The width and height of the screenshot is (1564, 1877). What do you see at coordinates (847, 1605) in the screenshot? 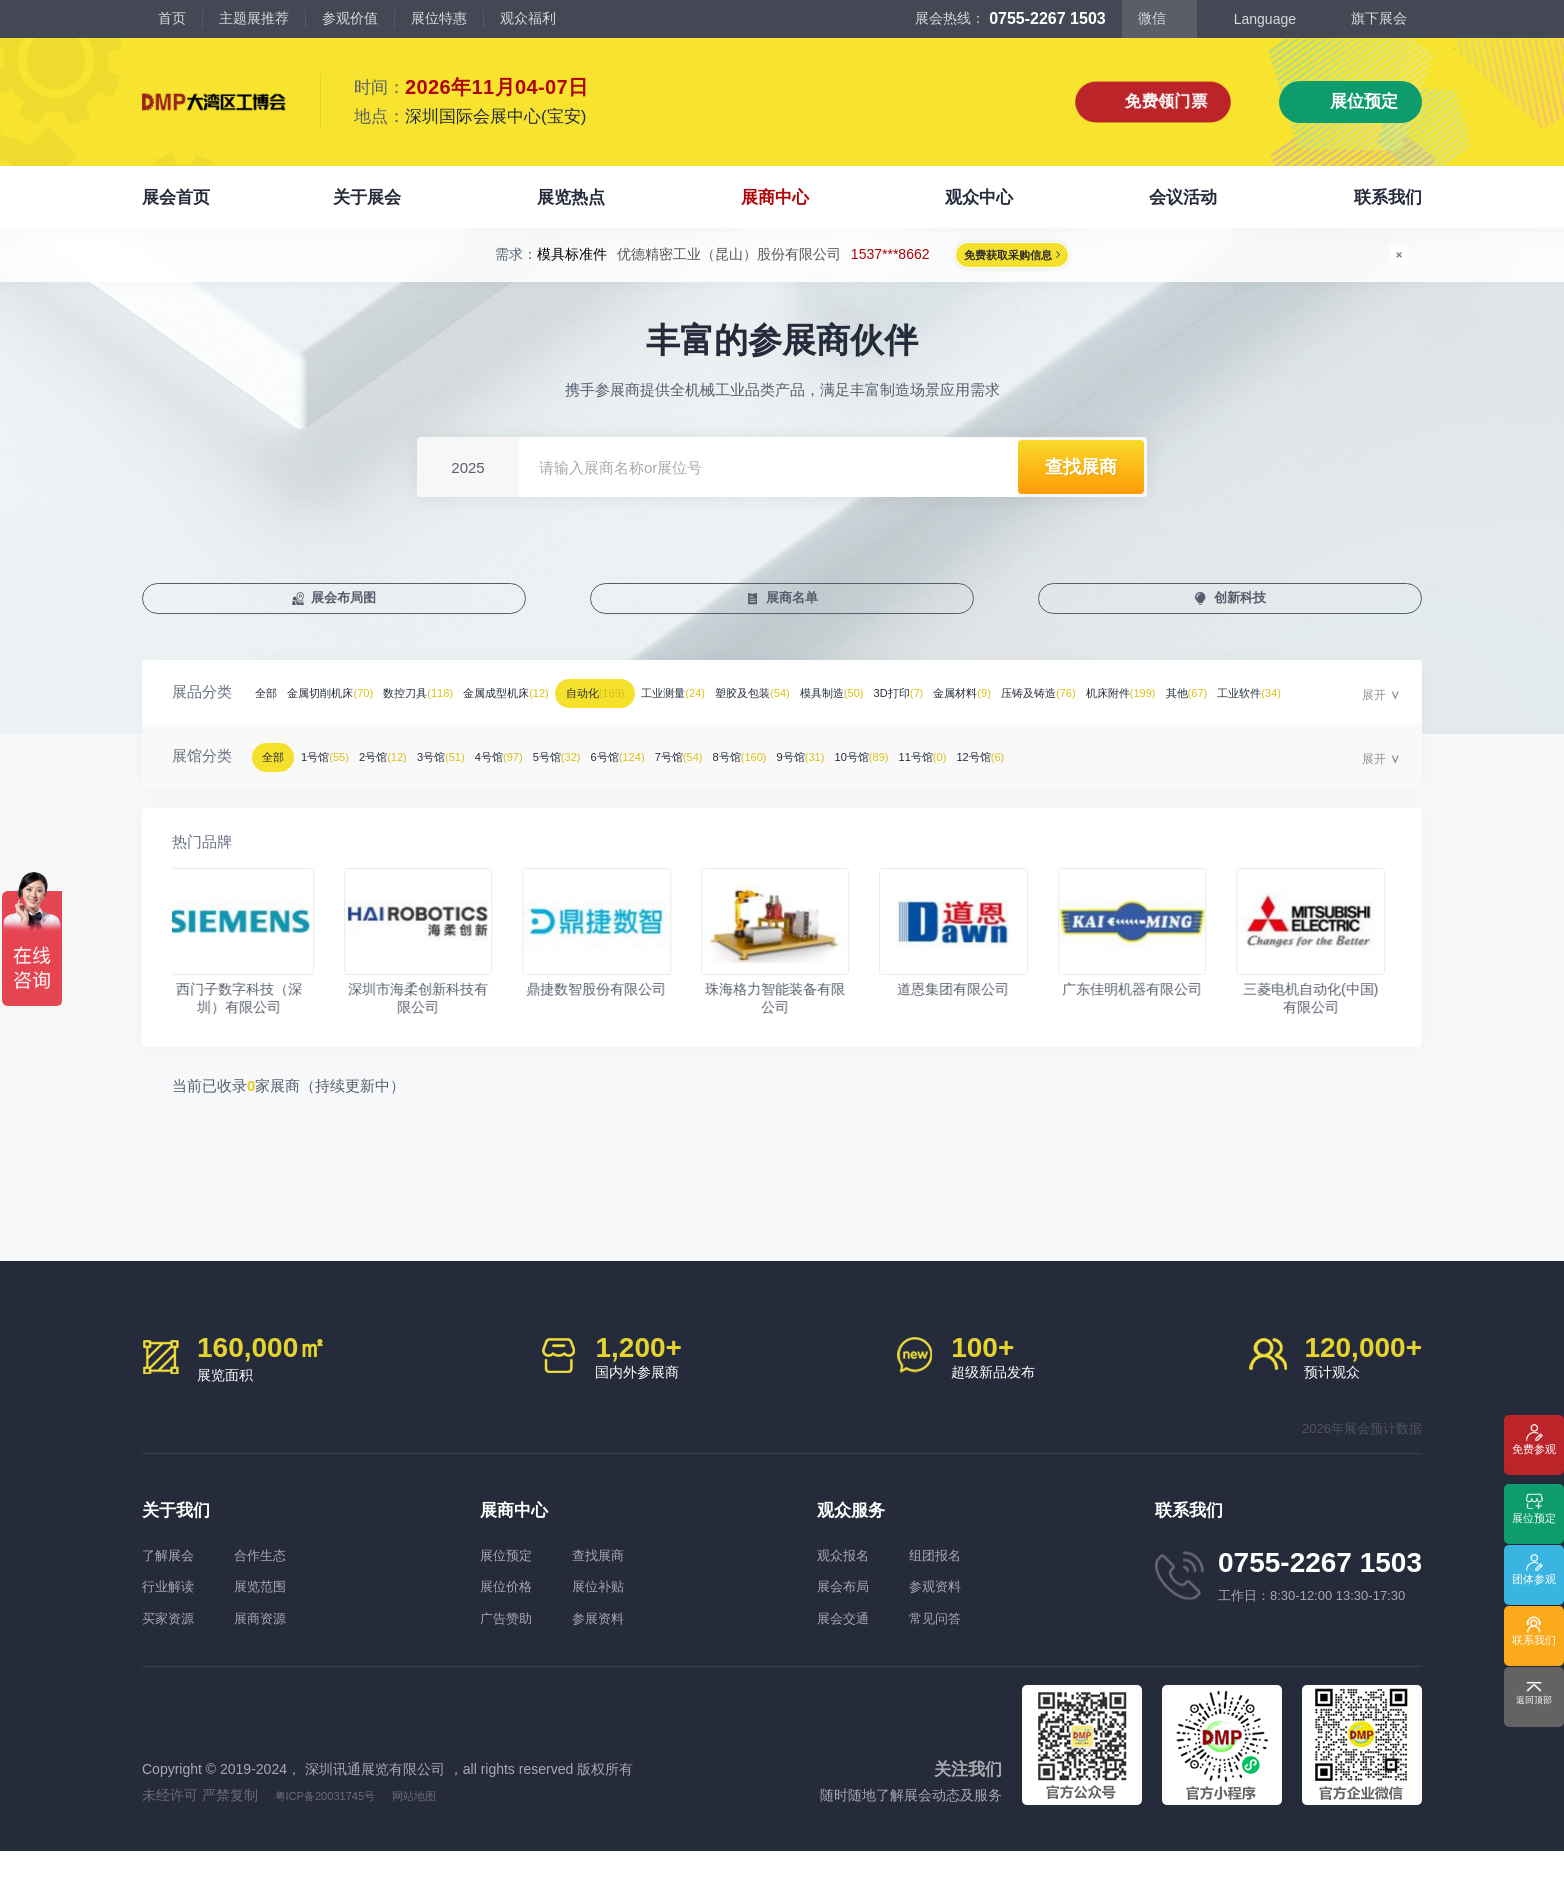
I see `展会布局` at bounding box center [847, 1605].